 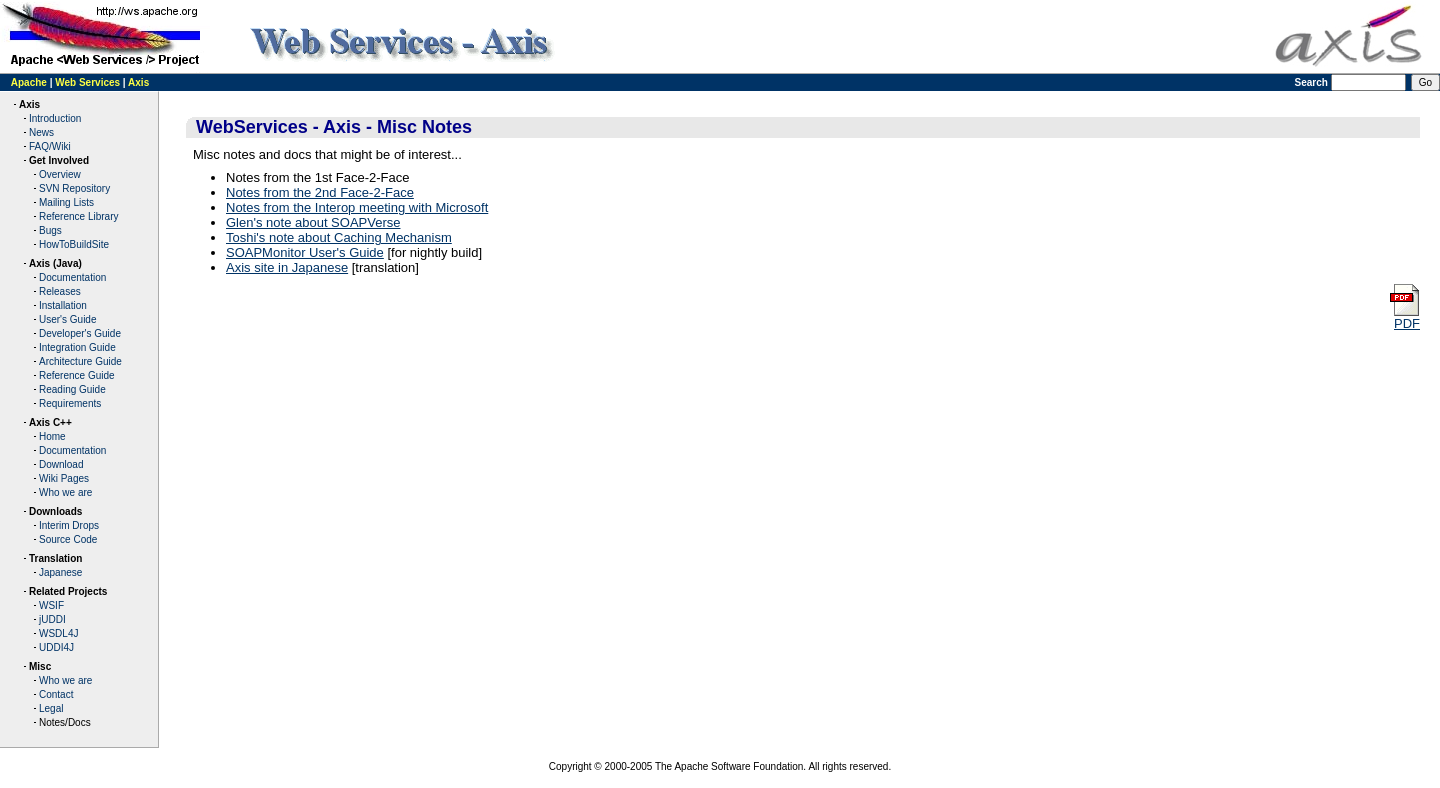 I want to click on Notes from the Interop meeting with Microsoft, so click(x=357, y=207).